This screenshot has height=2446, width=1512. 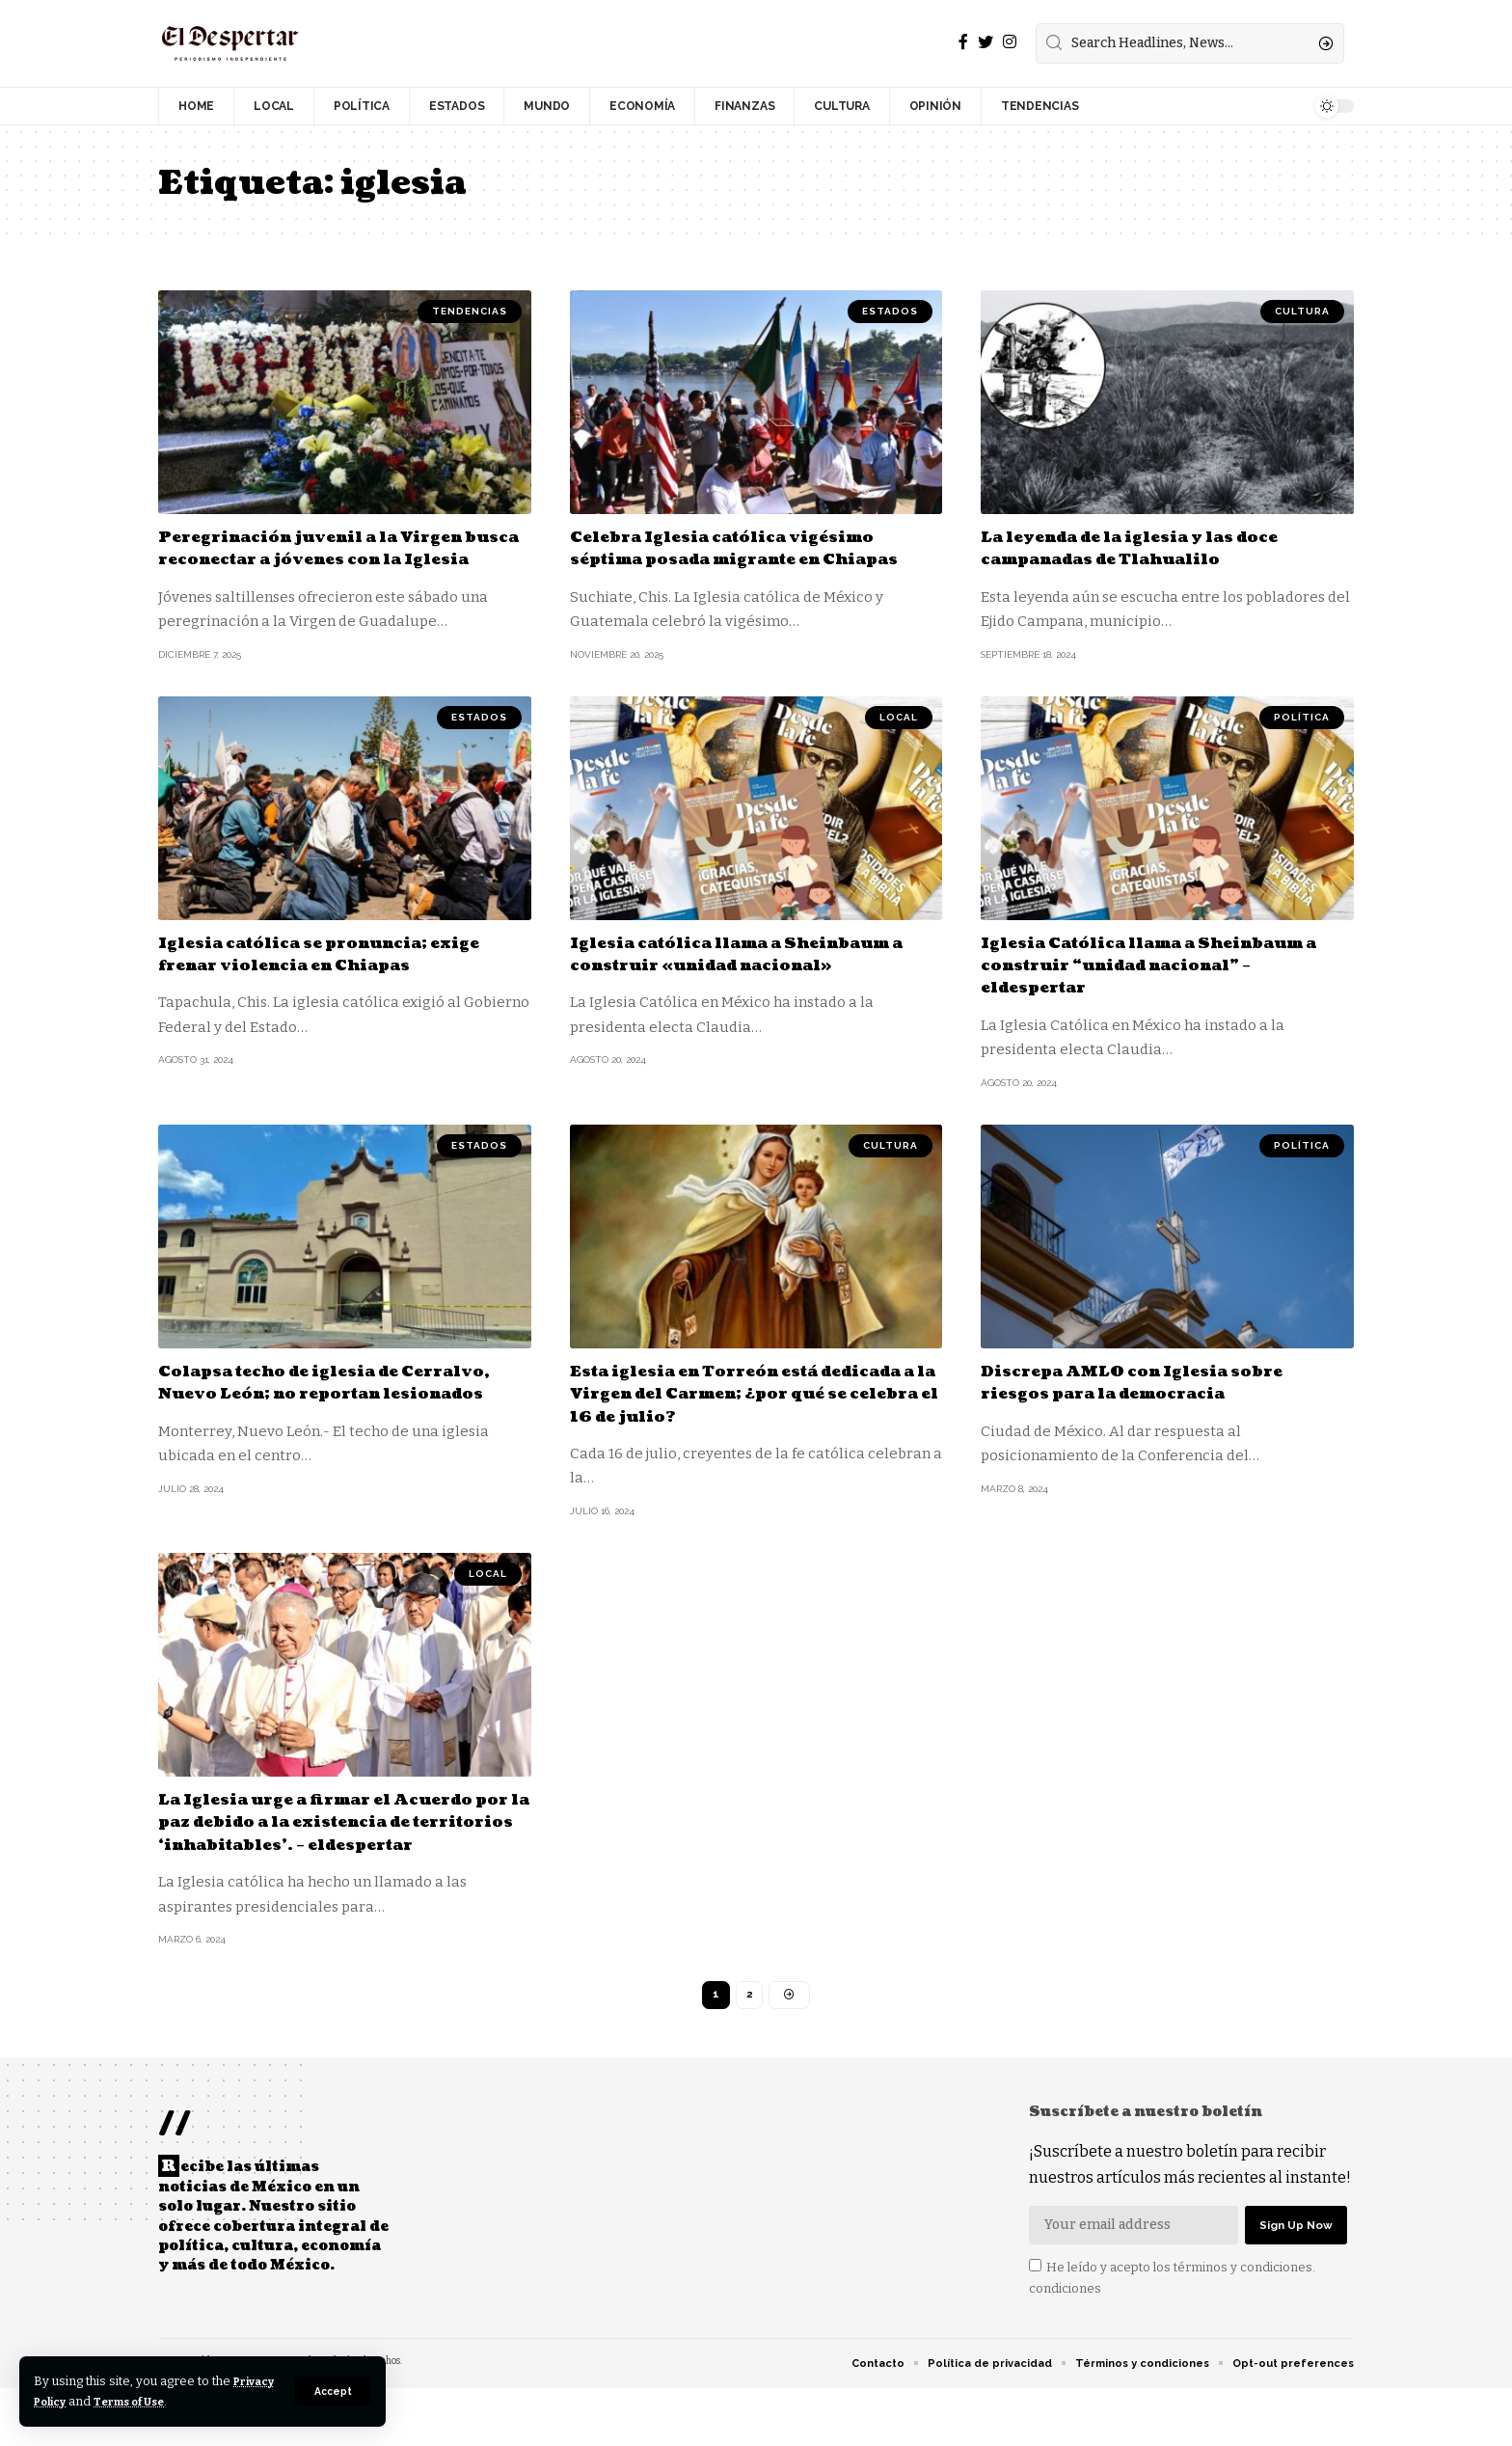 I want to click on Peregrinación juvenil a la Virgen busca reconectar a jóvenes con la Iglesia, so click(x=333, y=559).